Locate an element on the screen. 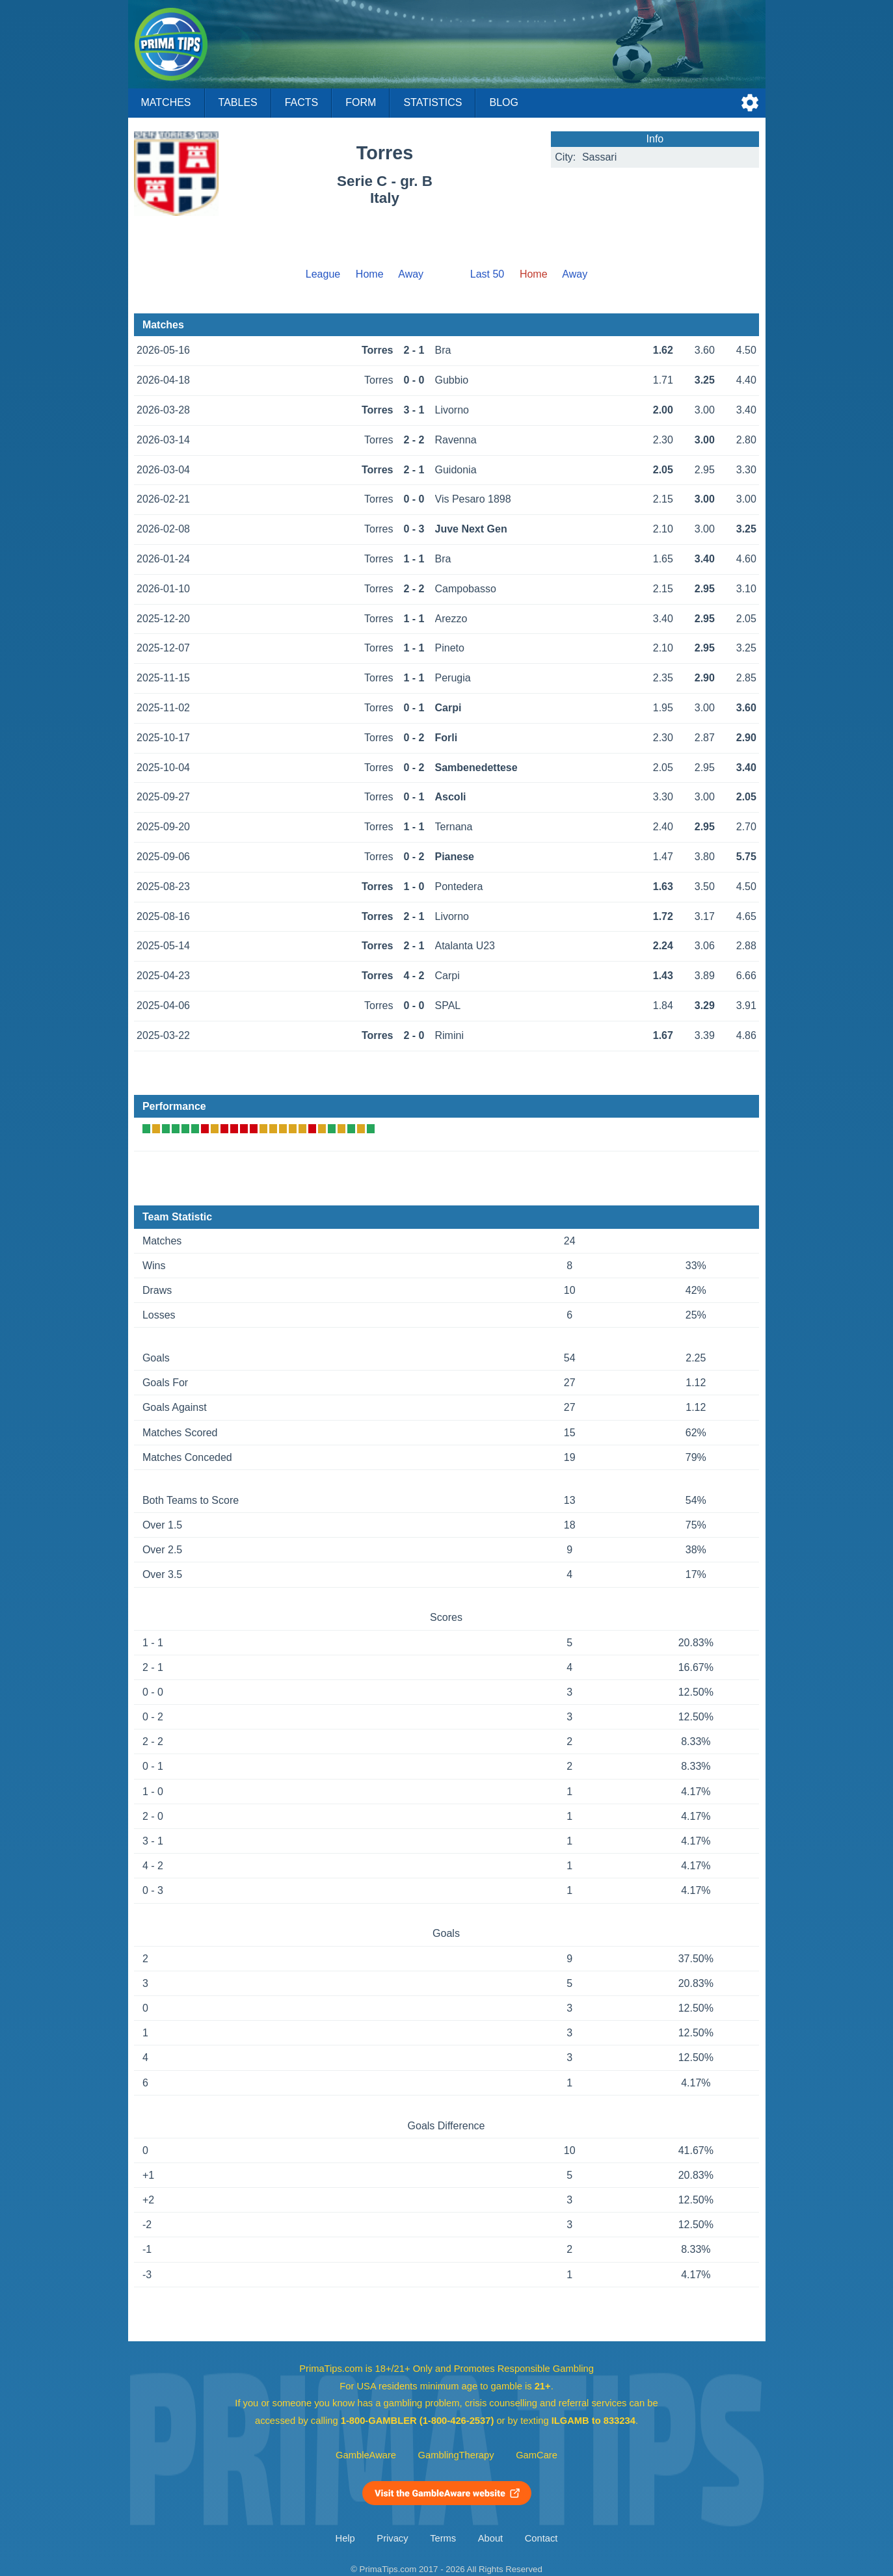 This screenshot has height=2576, width=893. Contact is located at coordinates (541, 2538).